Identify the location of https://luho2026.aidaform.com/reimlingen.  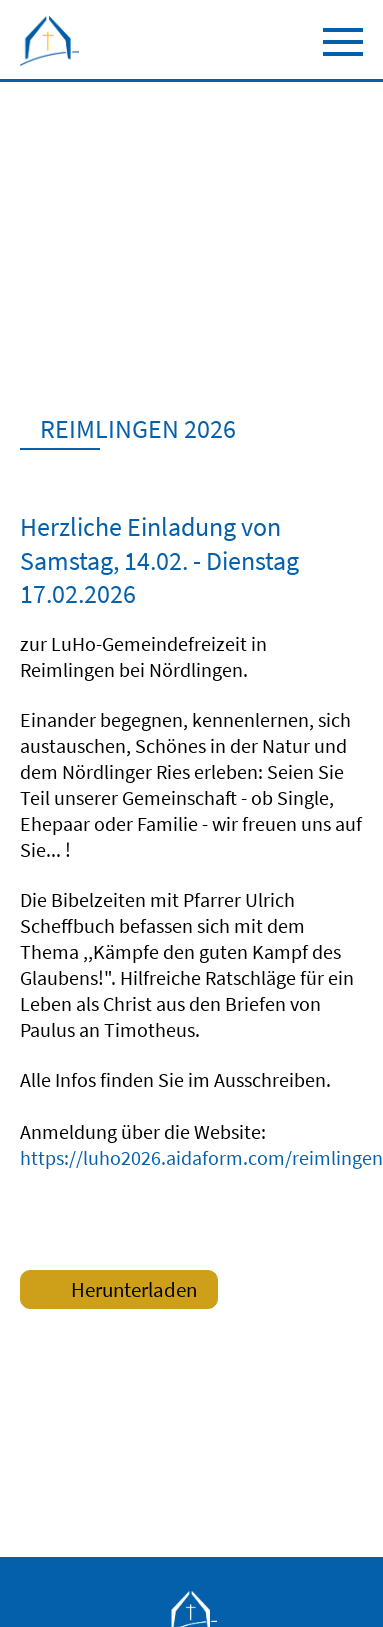
(201, 1157).